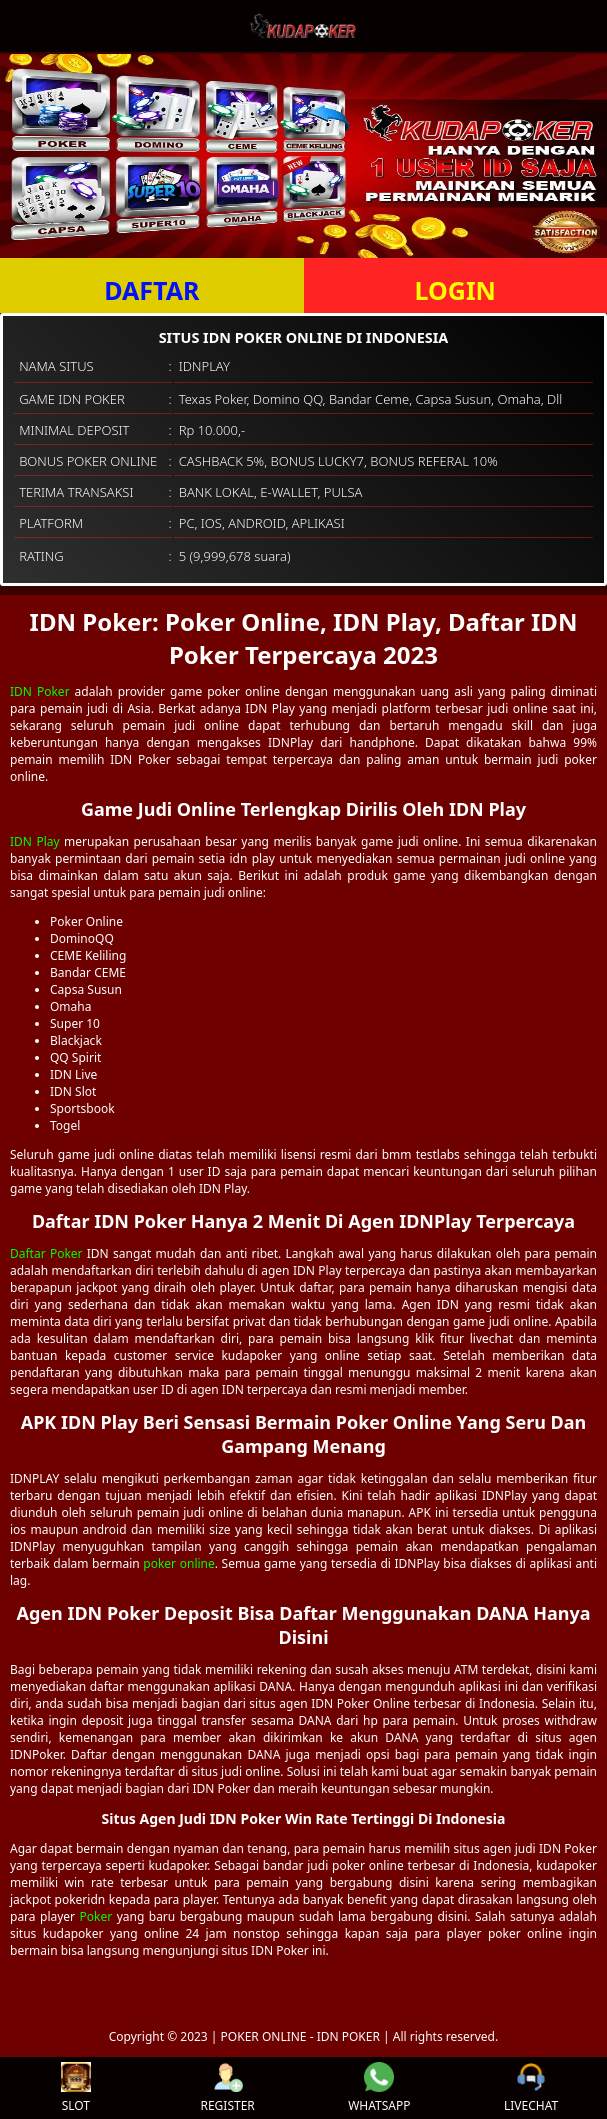 The width and height of the screenshot is (607, 2119). I want to click on LIVECHAT, so click(531, 2088).